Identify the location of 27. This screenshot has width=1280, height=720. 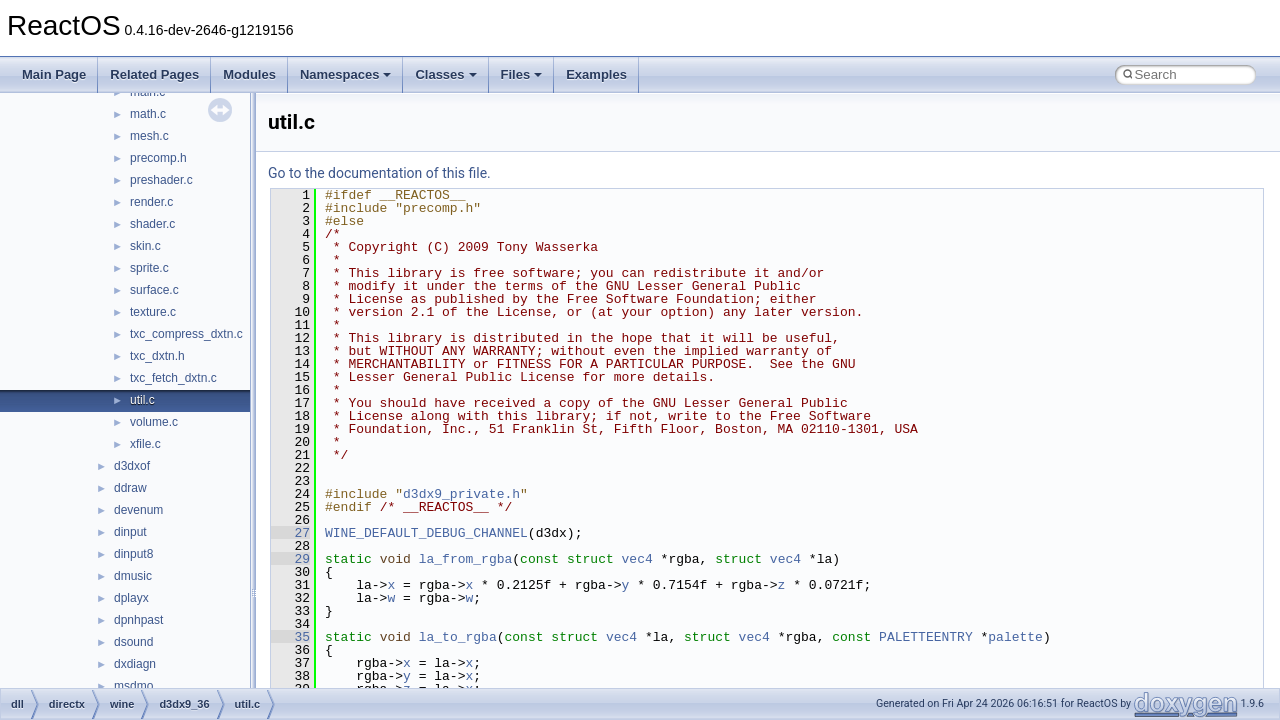
(290, 533).